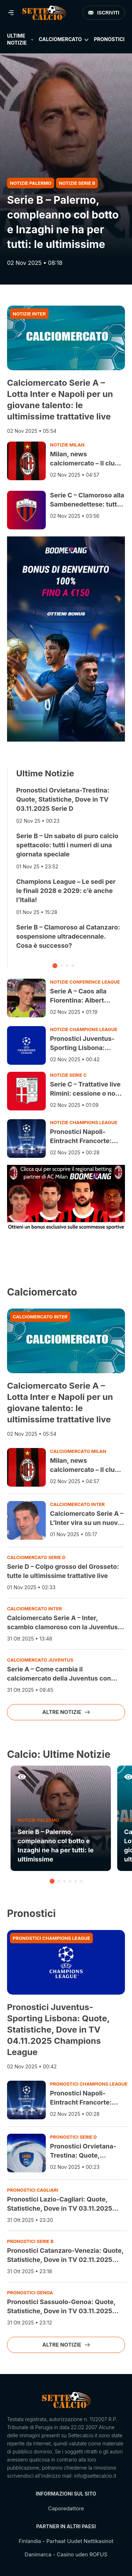 This screenshot has height=2576, width=132. I want to click on [button], so click(54, 965).